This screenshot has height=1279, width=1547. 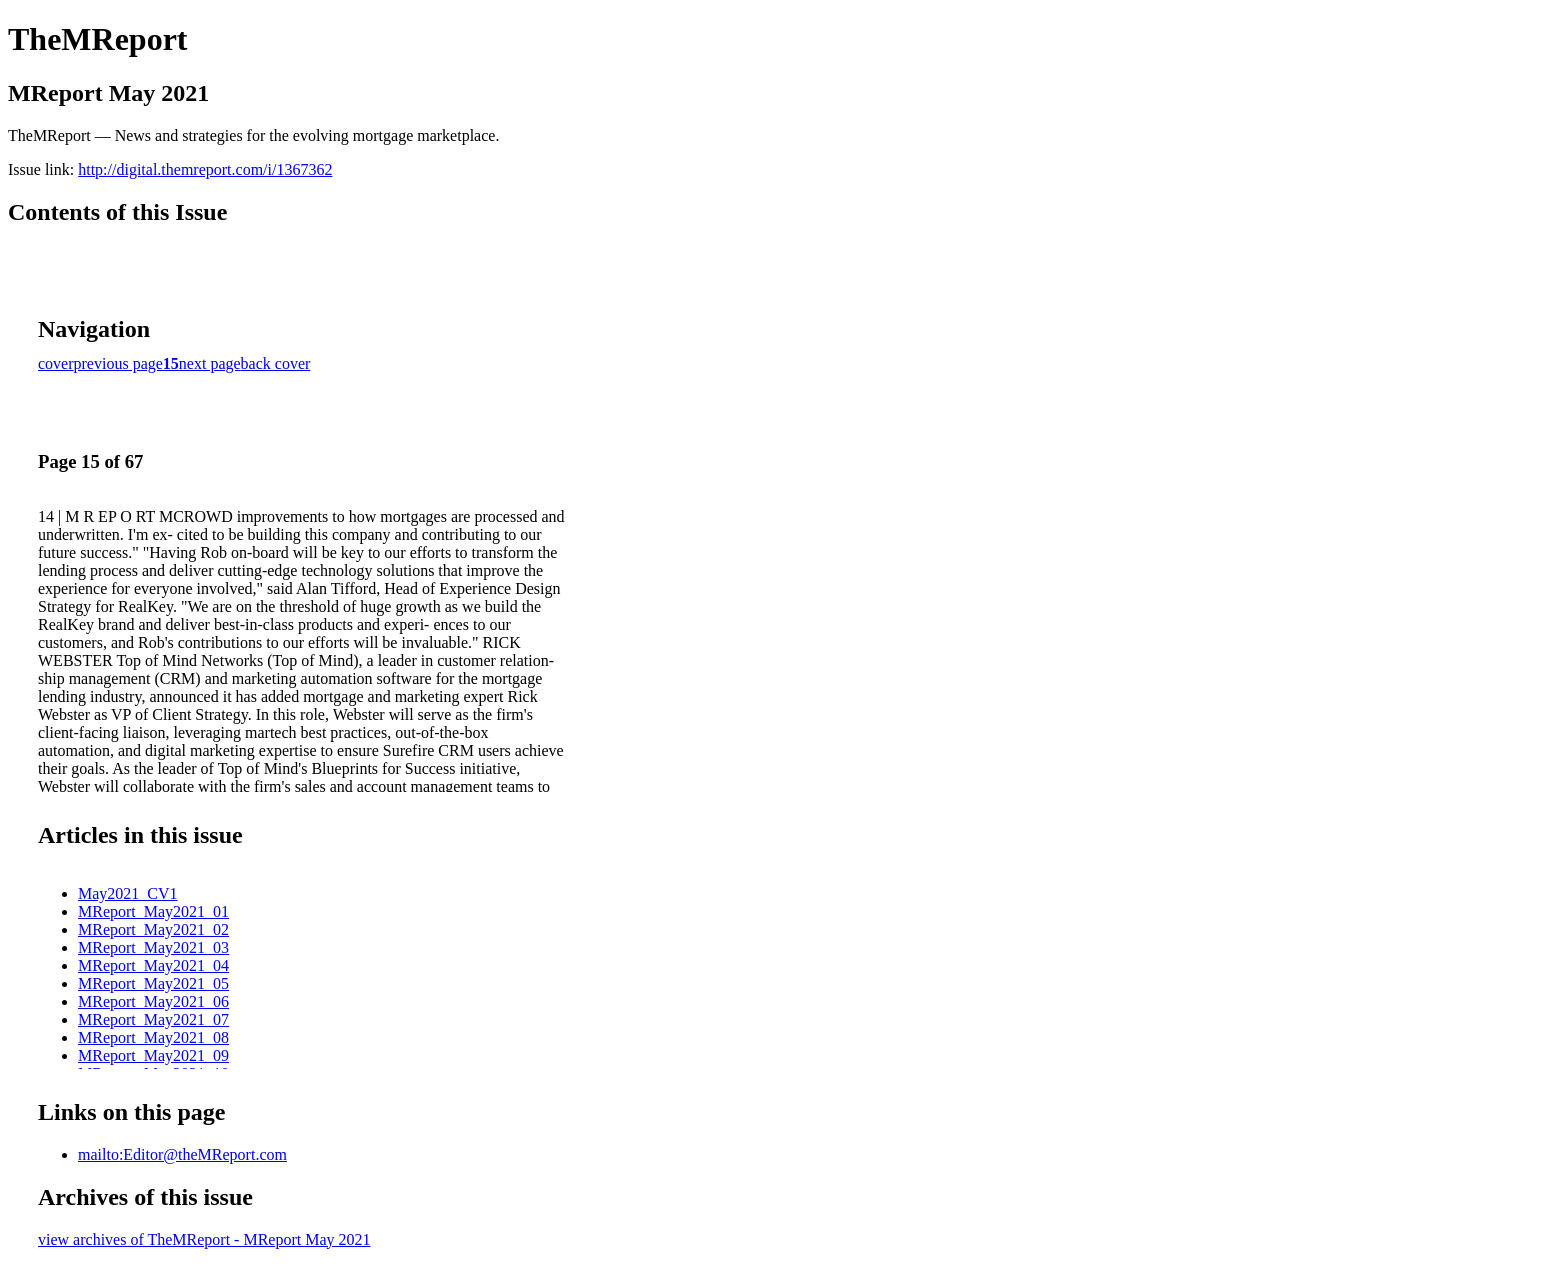 I want to click on http://digital.themreport.com/i/1367362, so click(x=205, y=169).